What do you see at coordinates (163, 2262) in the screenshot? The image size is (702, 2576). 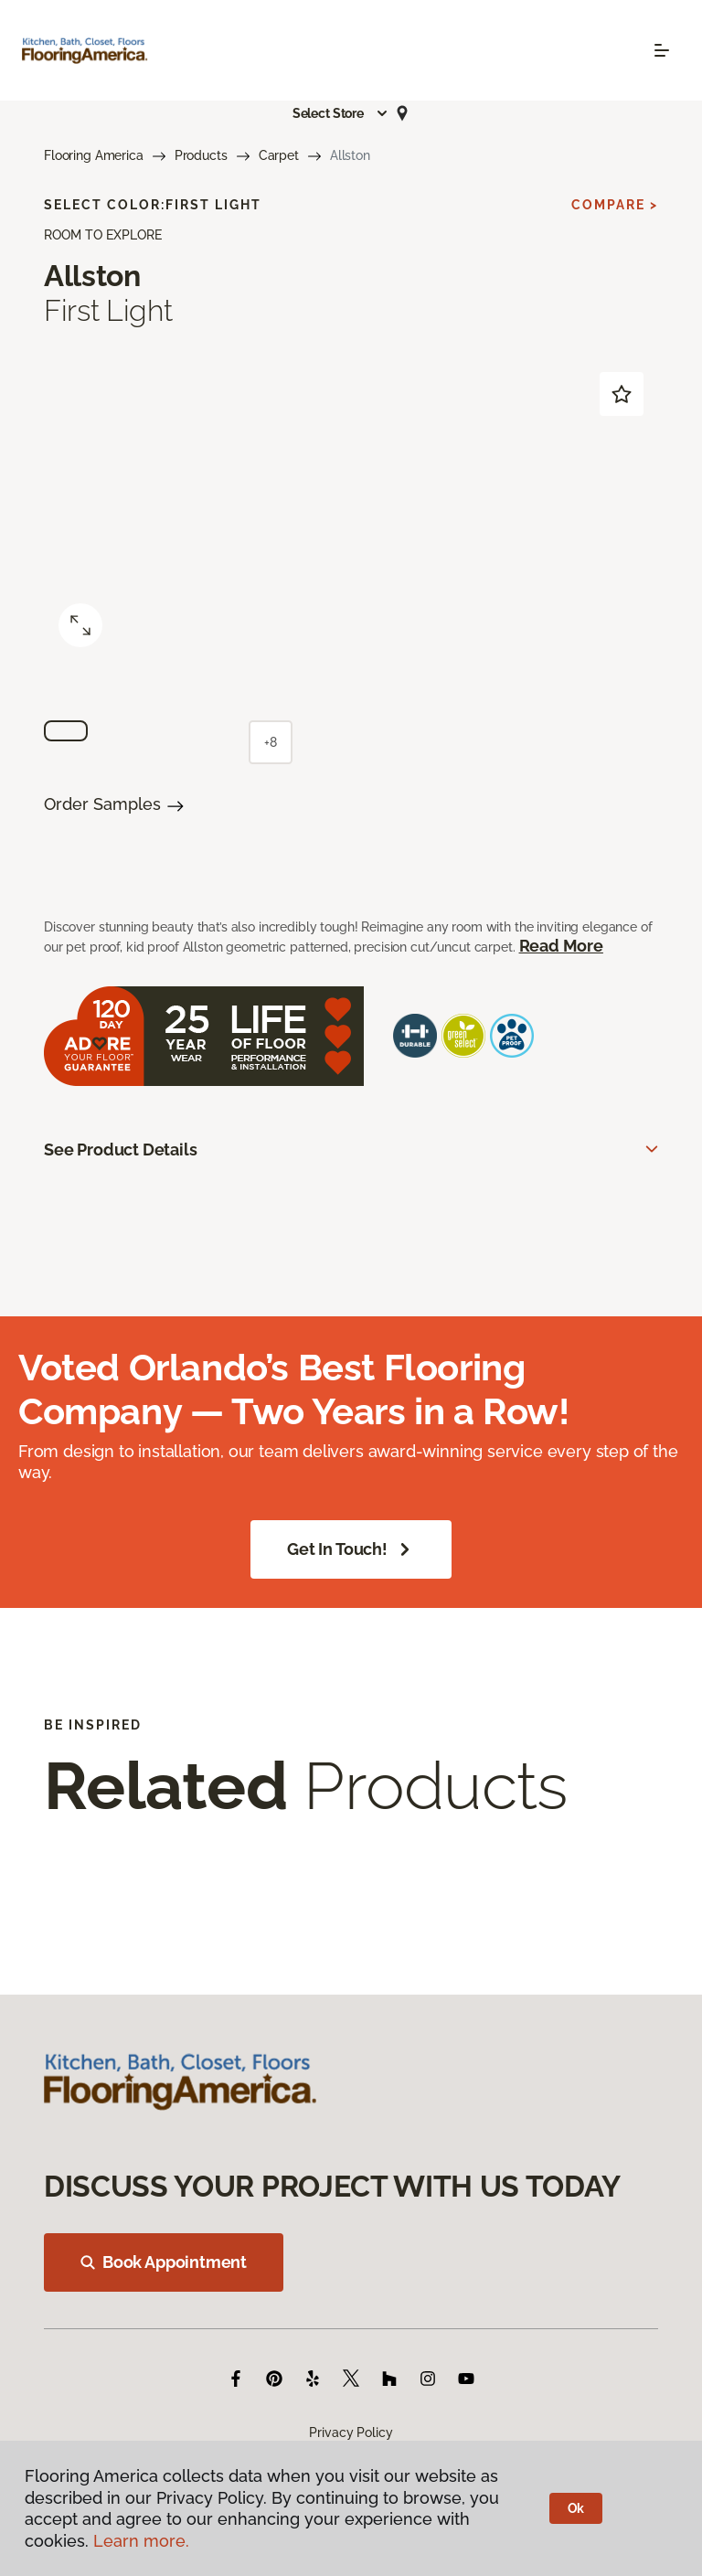 I see `Book Appointment` at bounding box center [163, 2262].